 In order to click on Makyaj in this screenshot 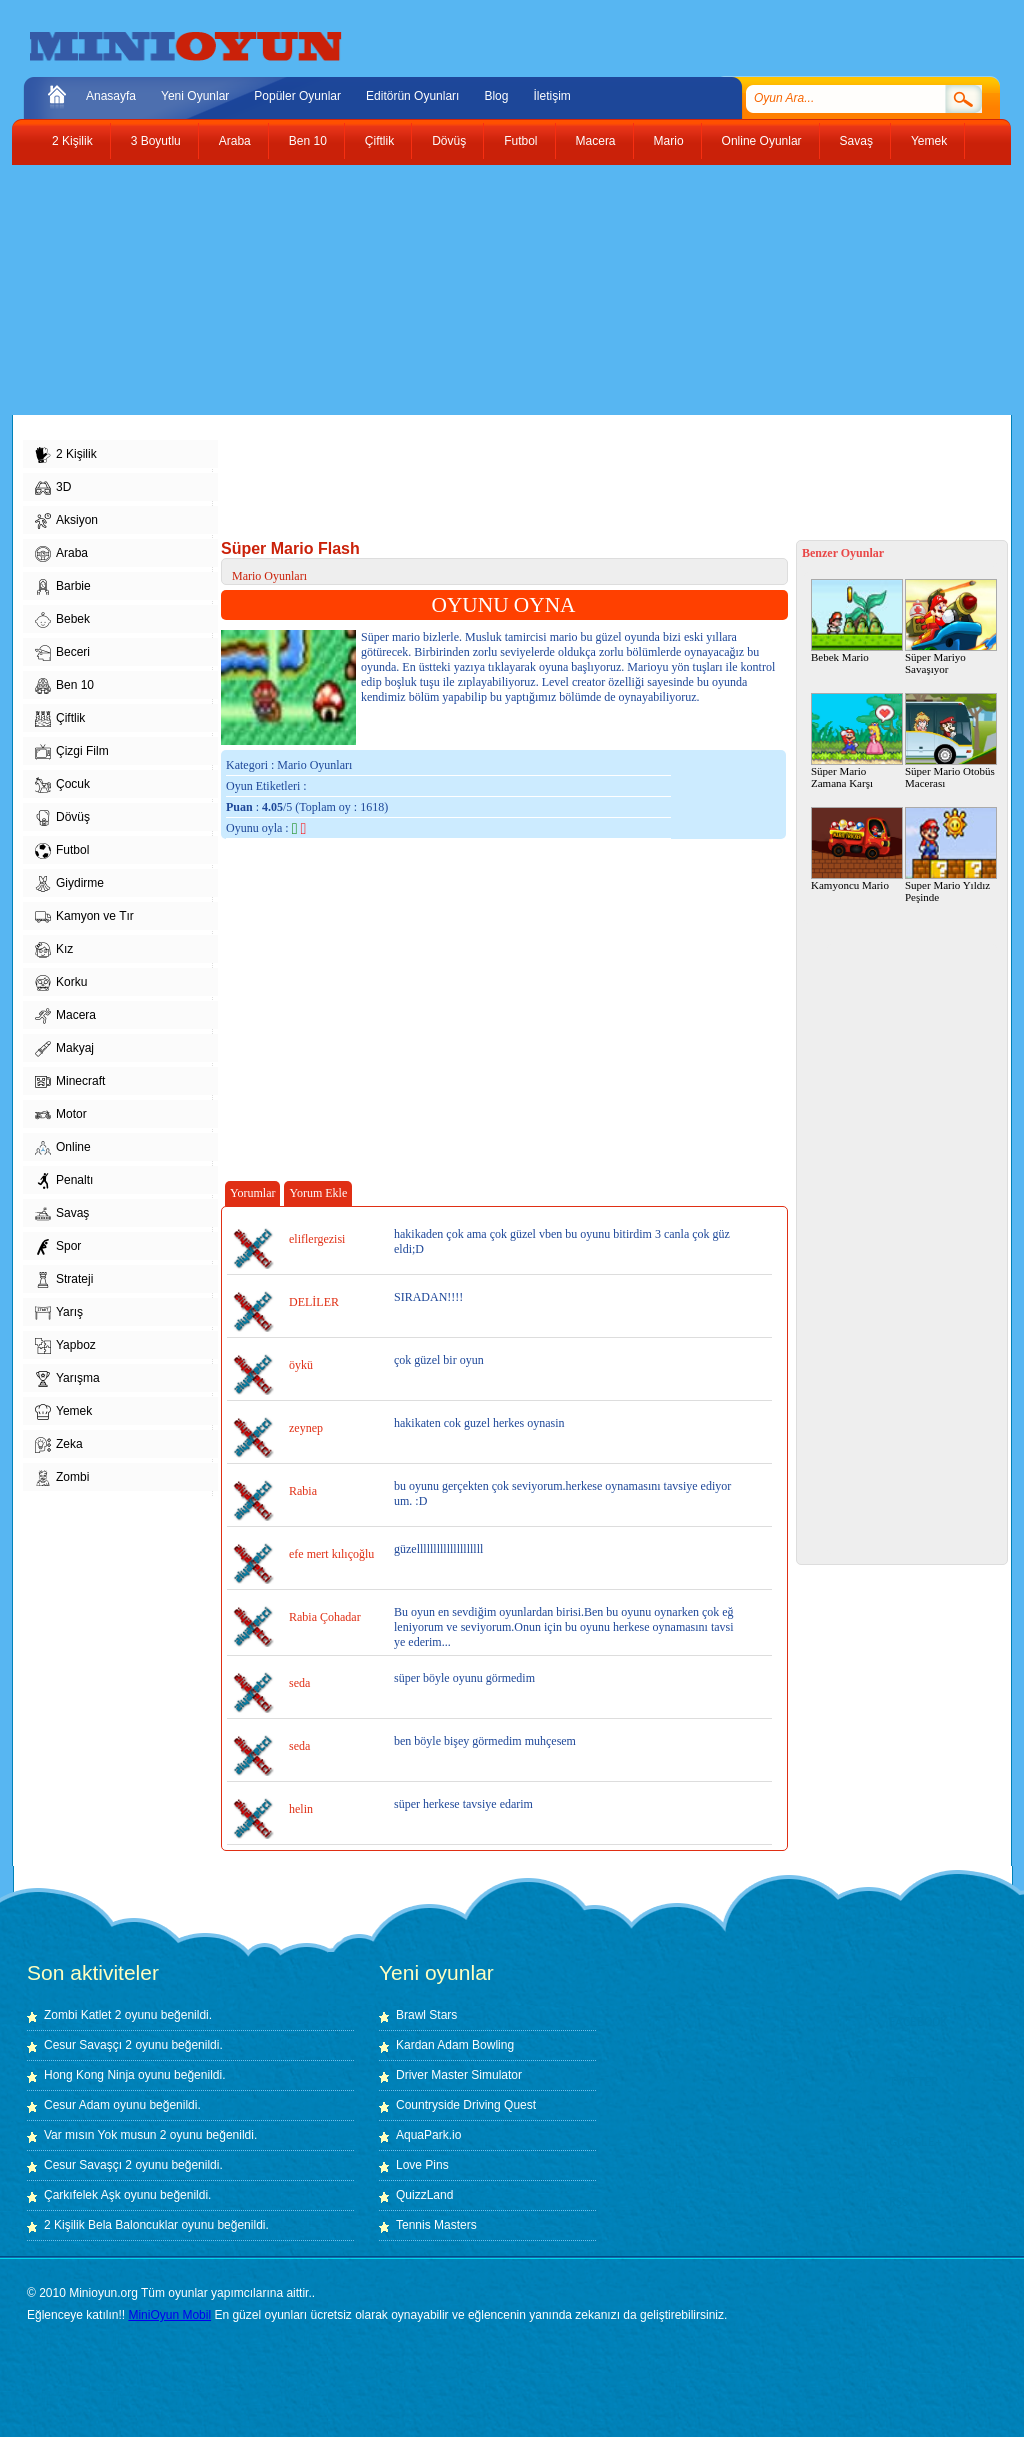, I will do `click(64, 1049)`.